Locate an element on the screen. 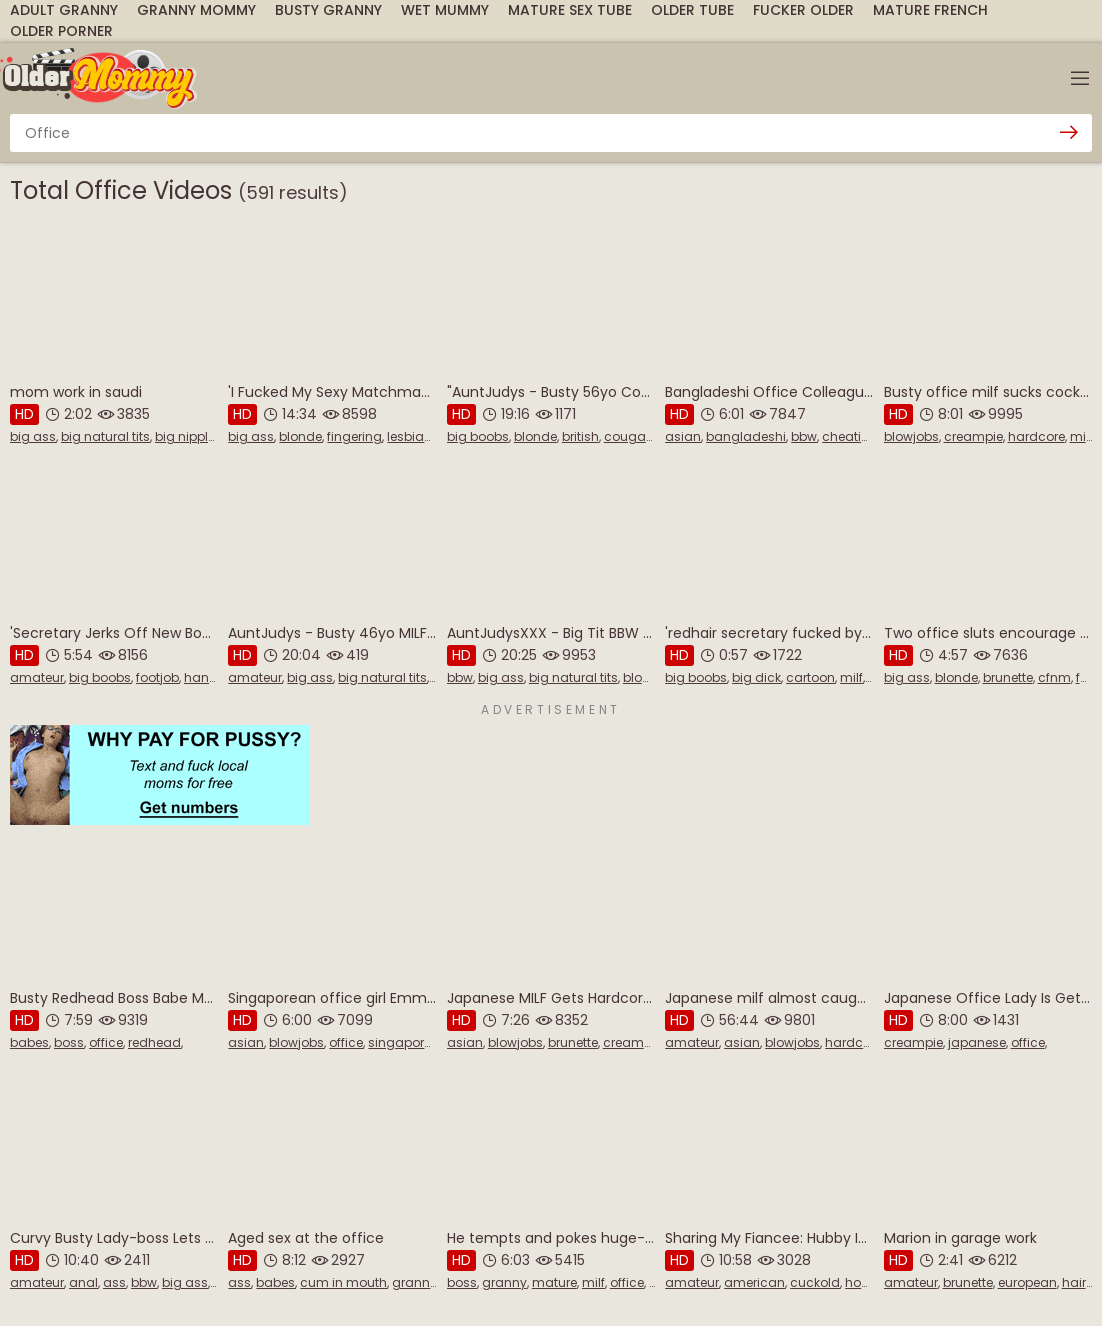 This screenshot has width=1102, height=1326. Busty Granny is located at coordinates (328, 10).